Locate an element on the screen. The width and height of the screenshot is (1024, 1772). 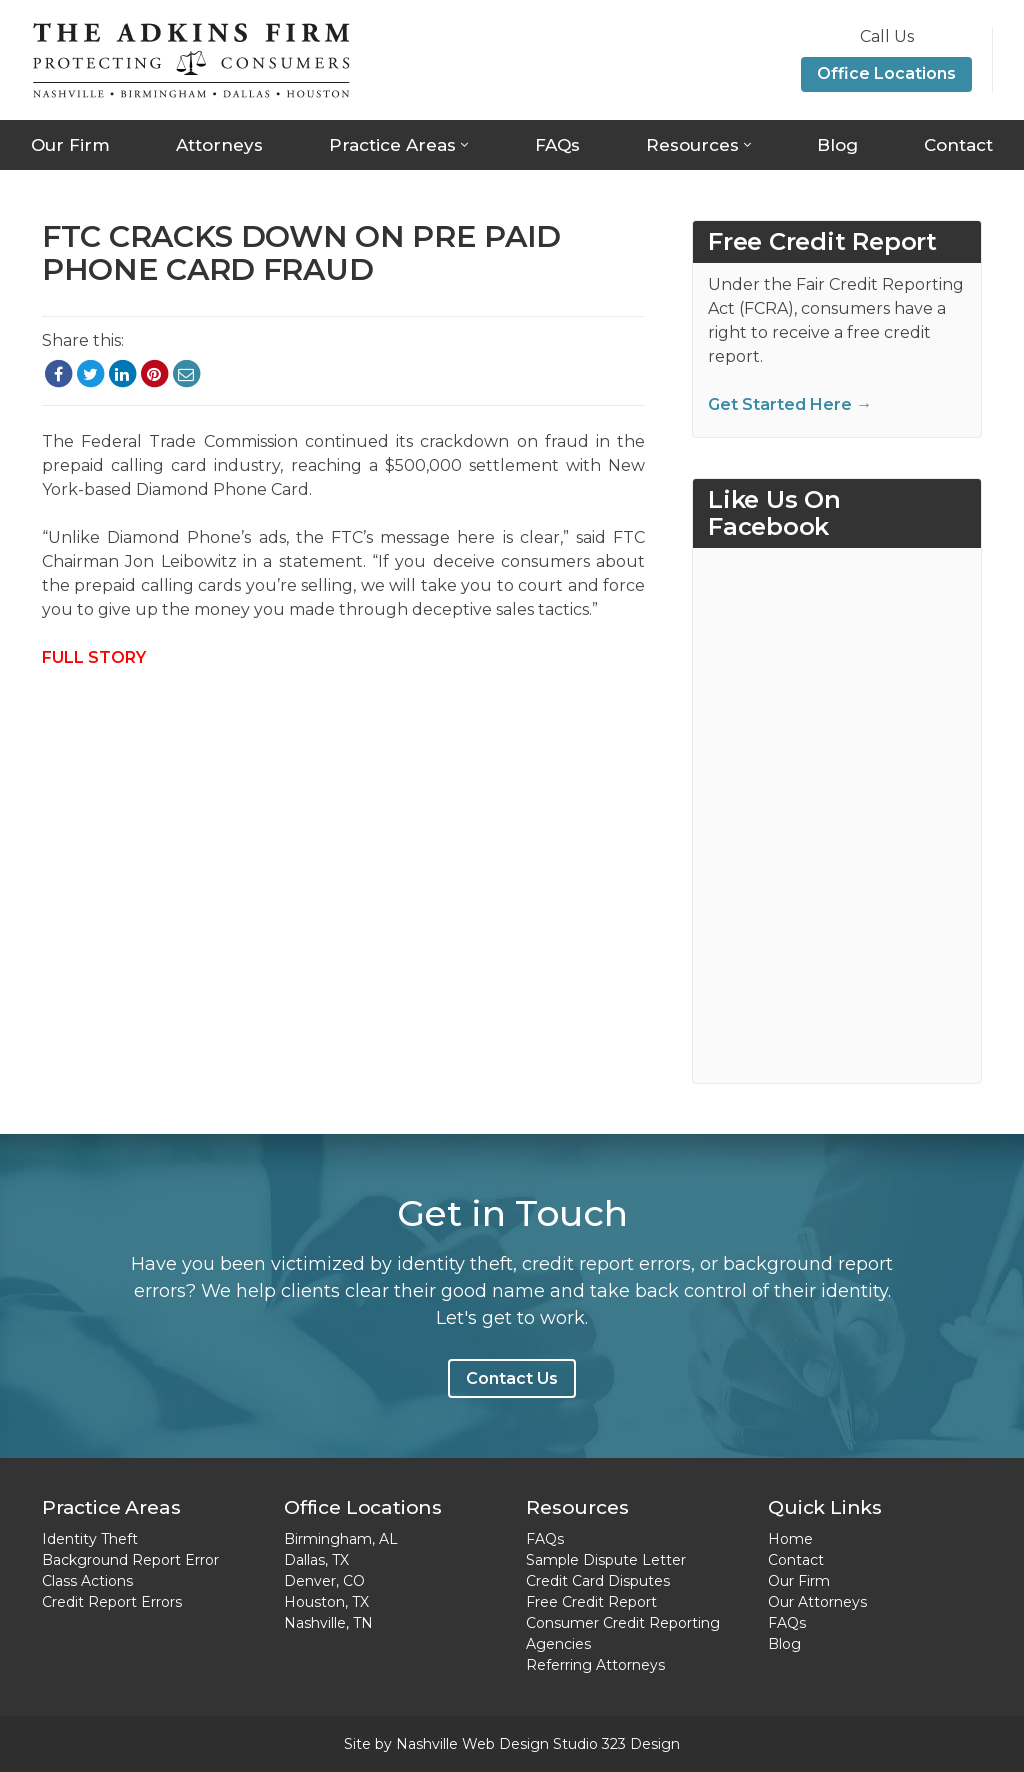
Practice Areas is located at coordinates (392, 145).